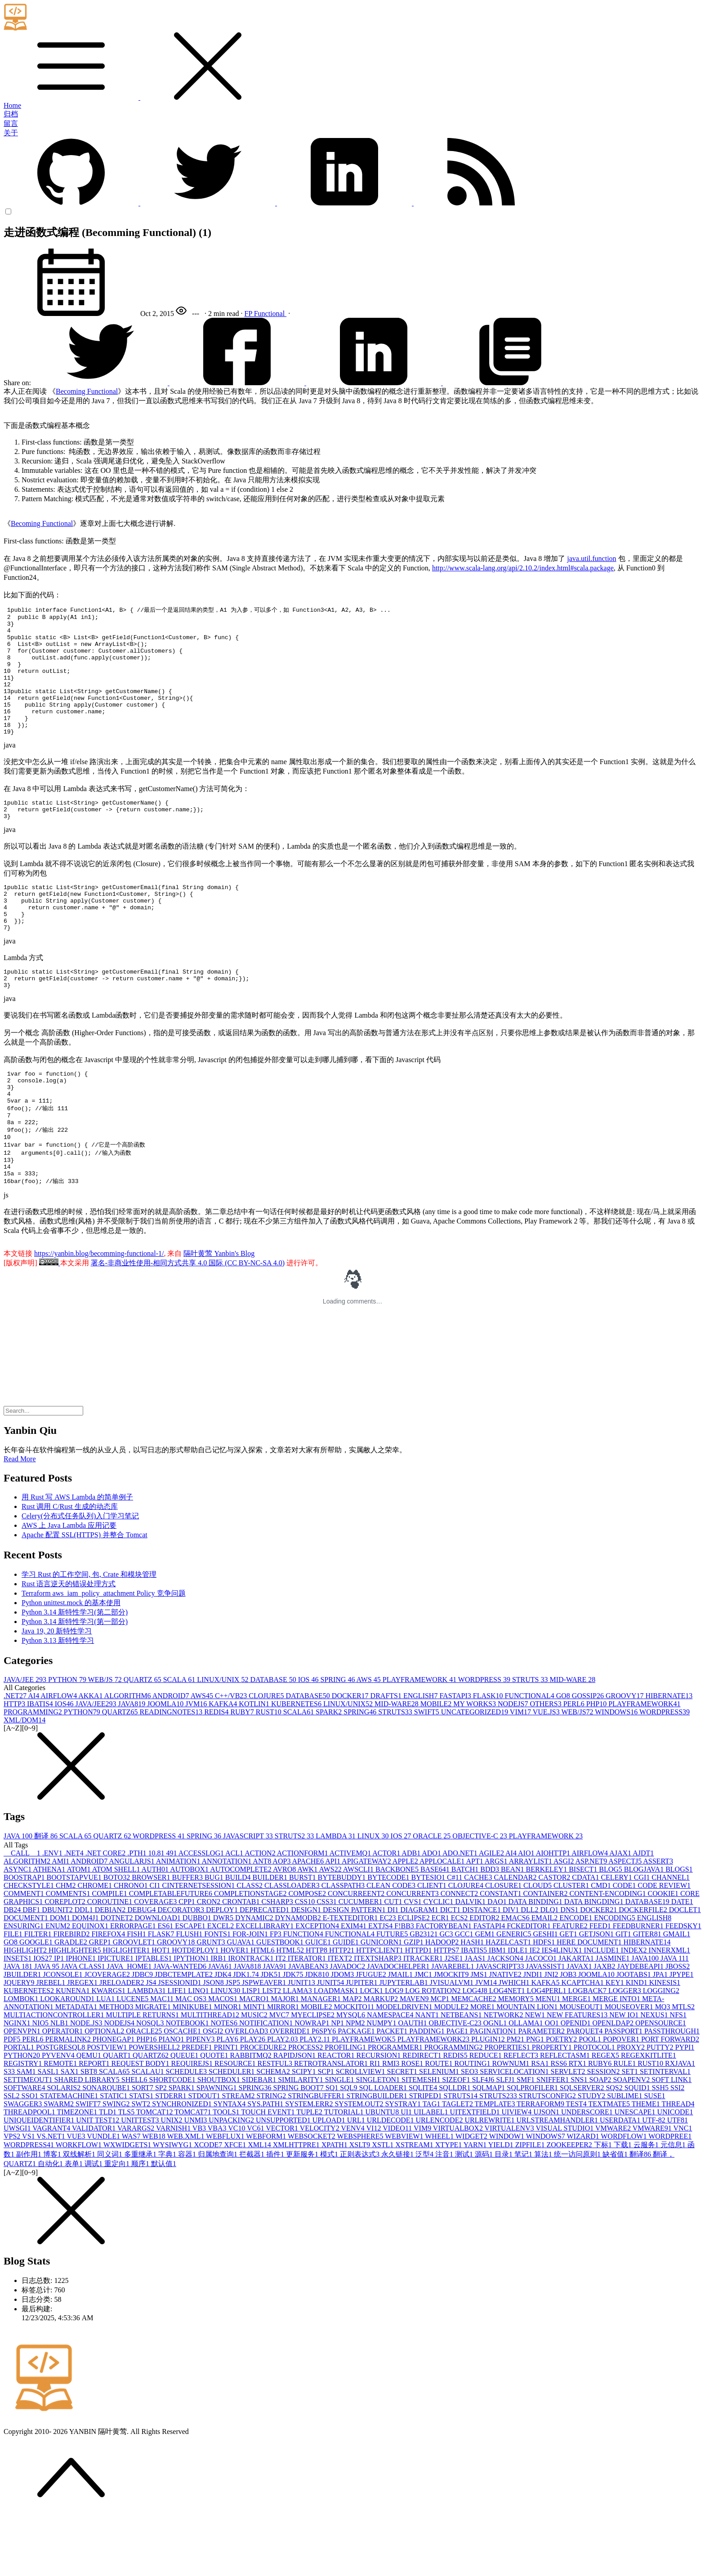  Describe the element at coordinates (94, 2223) in the screenshot. I see `调试` at that location.